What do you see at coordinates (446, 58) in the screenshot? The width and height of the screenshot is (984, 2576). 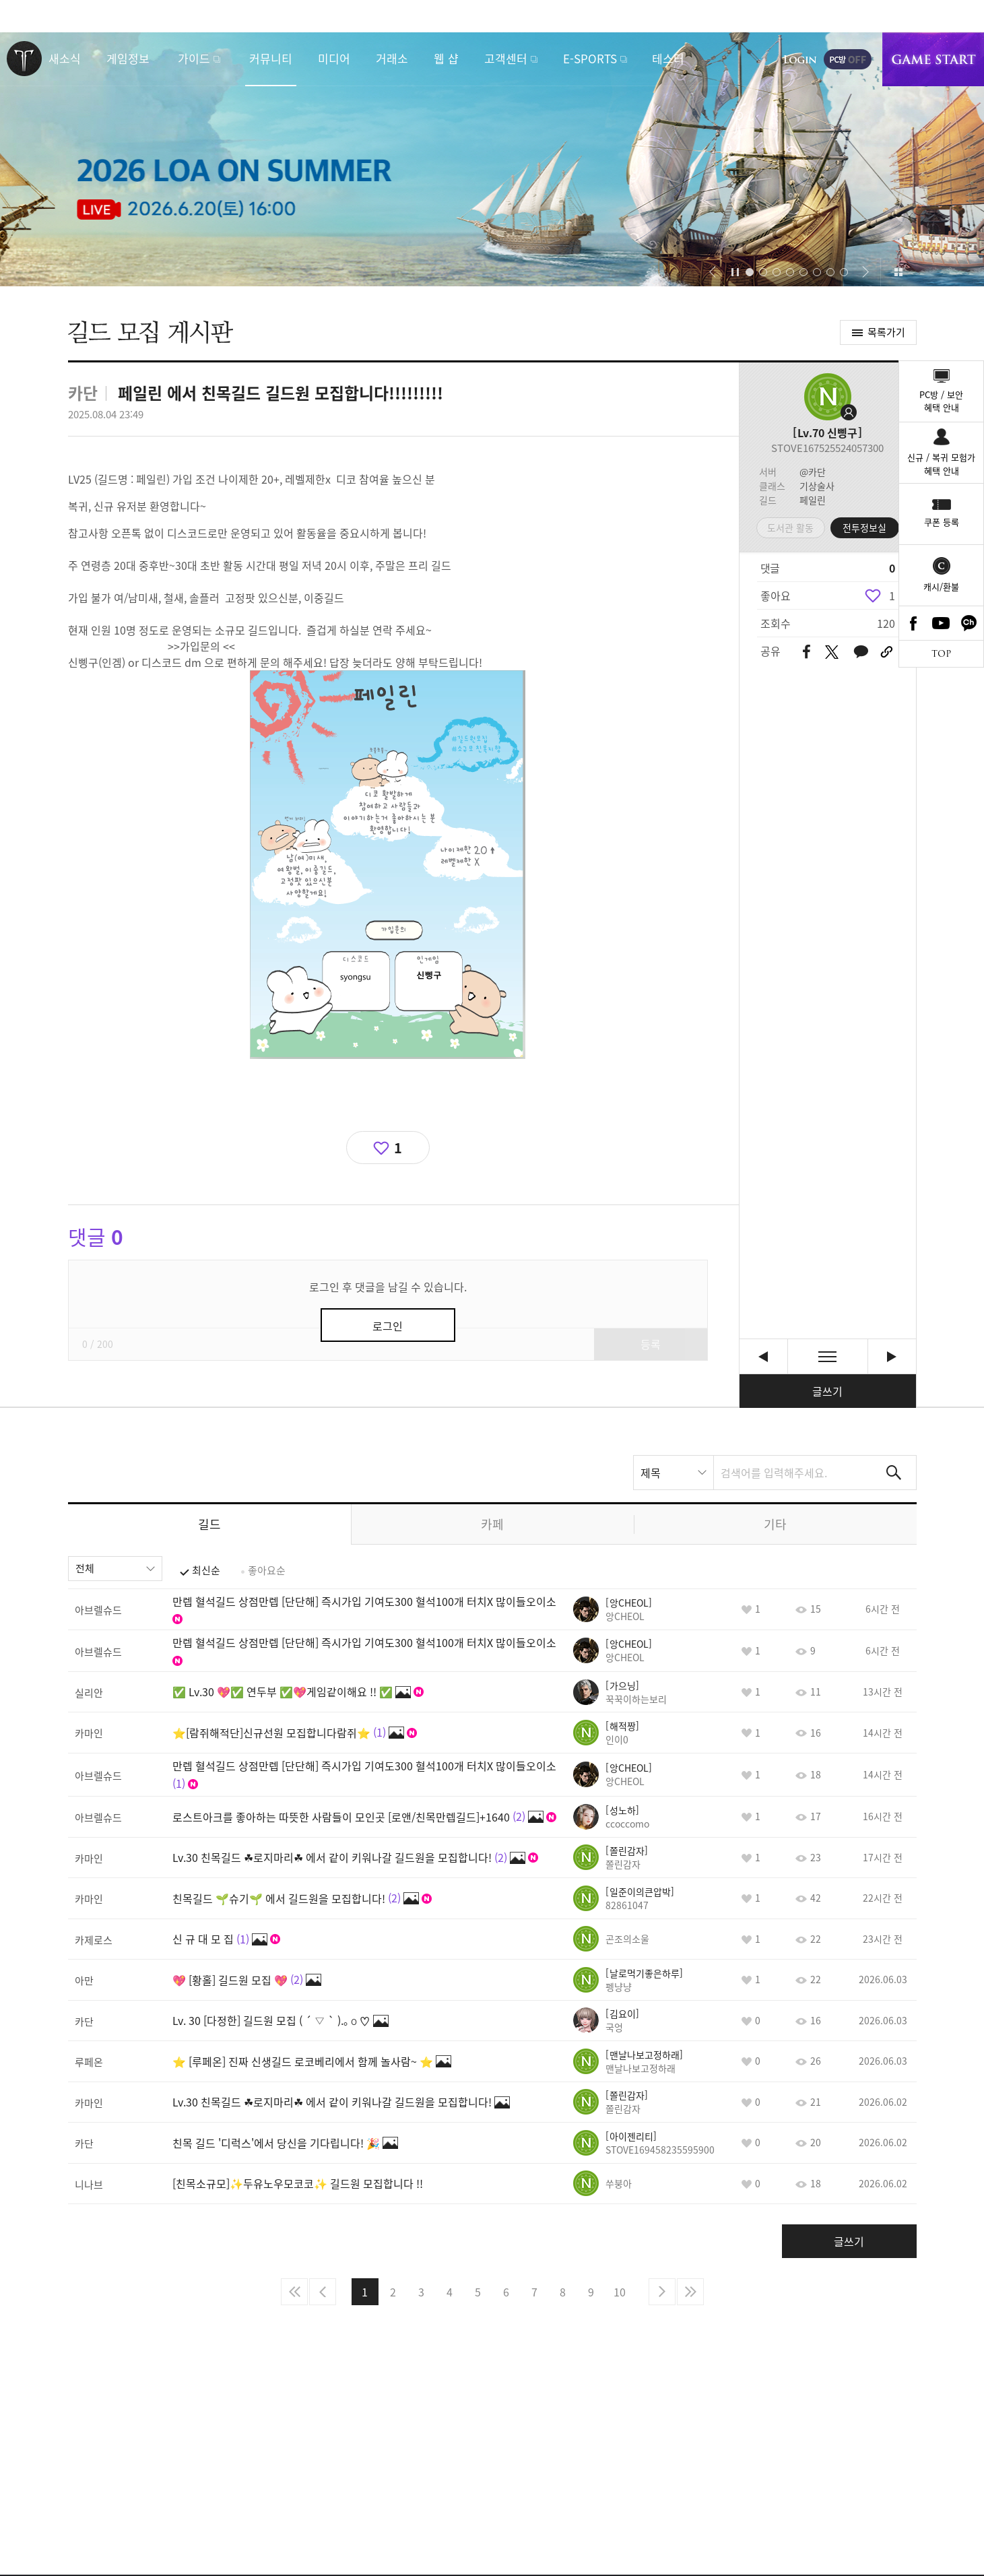 I see `웹 샵` at bounding box center [446, 58].